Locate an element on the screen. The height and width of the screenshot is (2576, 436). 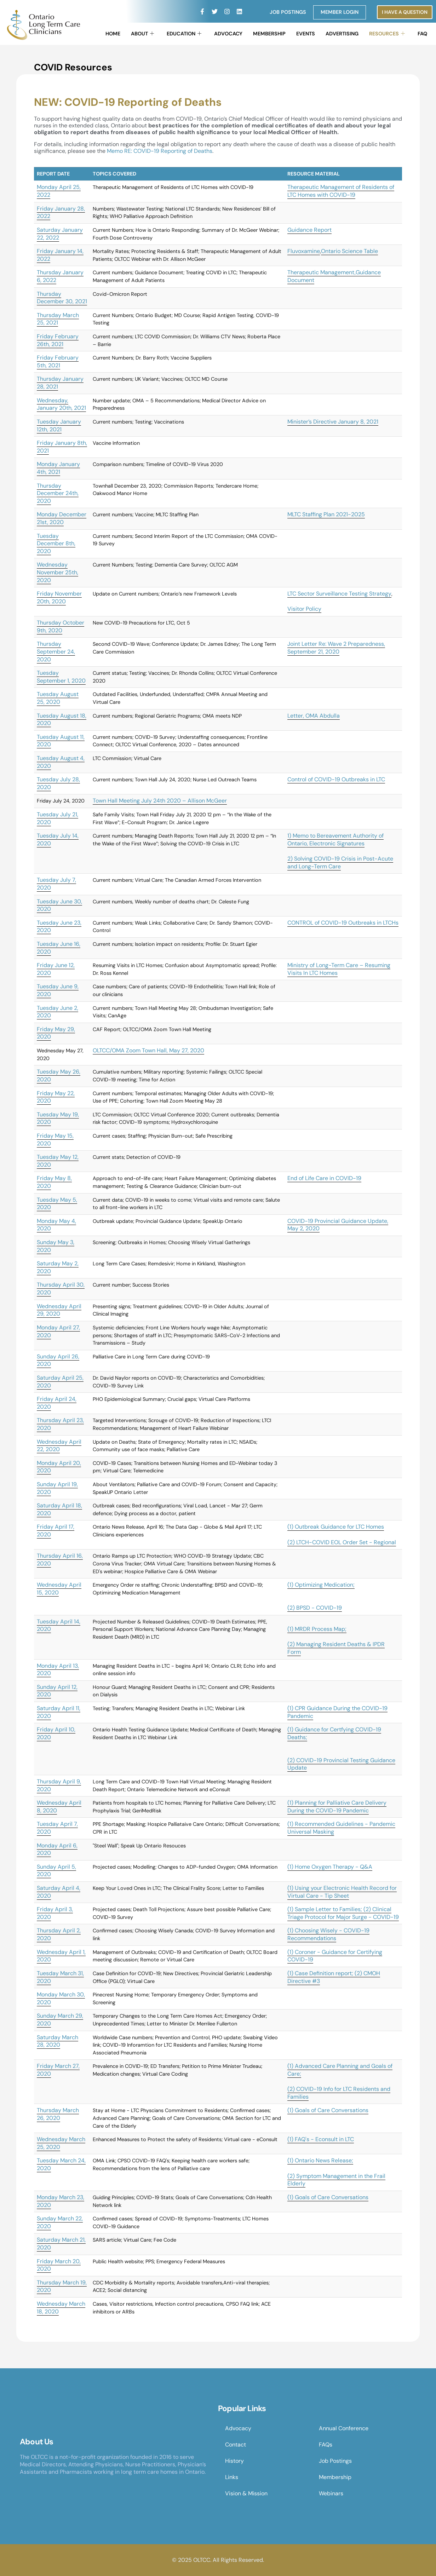
Friday February 5th, 2021 is located at coordinates (58, 361).